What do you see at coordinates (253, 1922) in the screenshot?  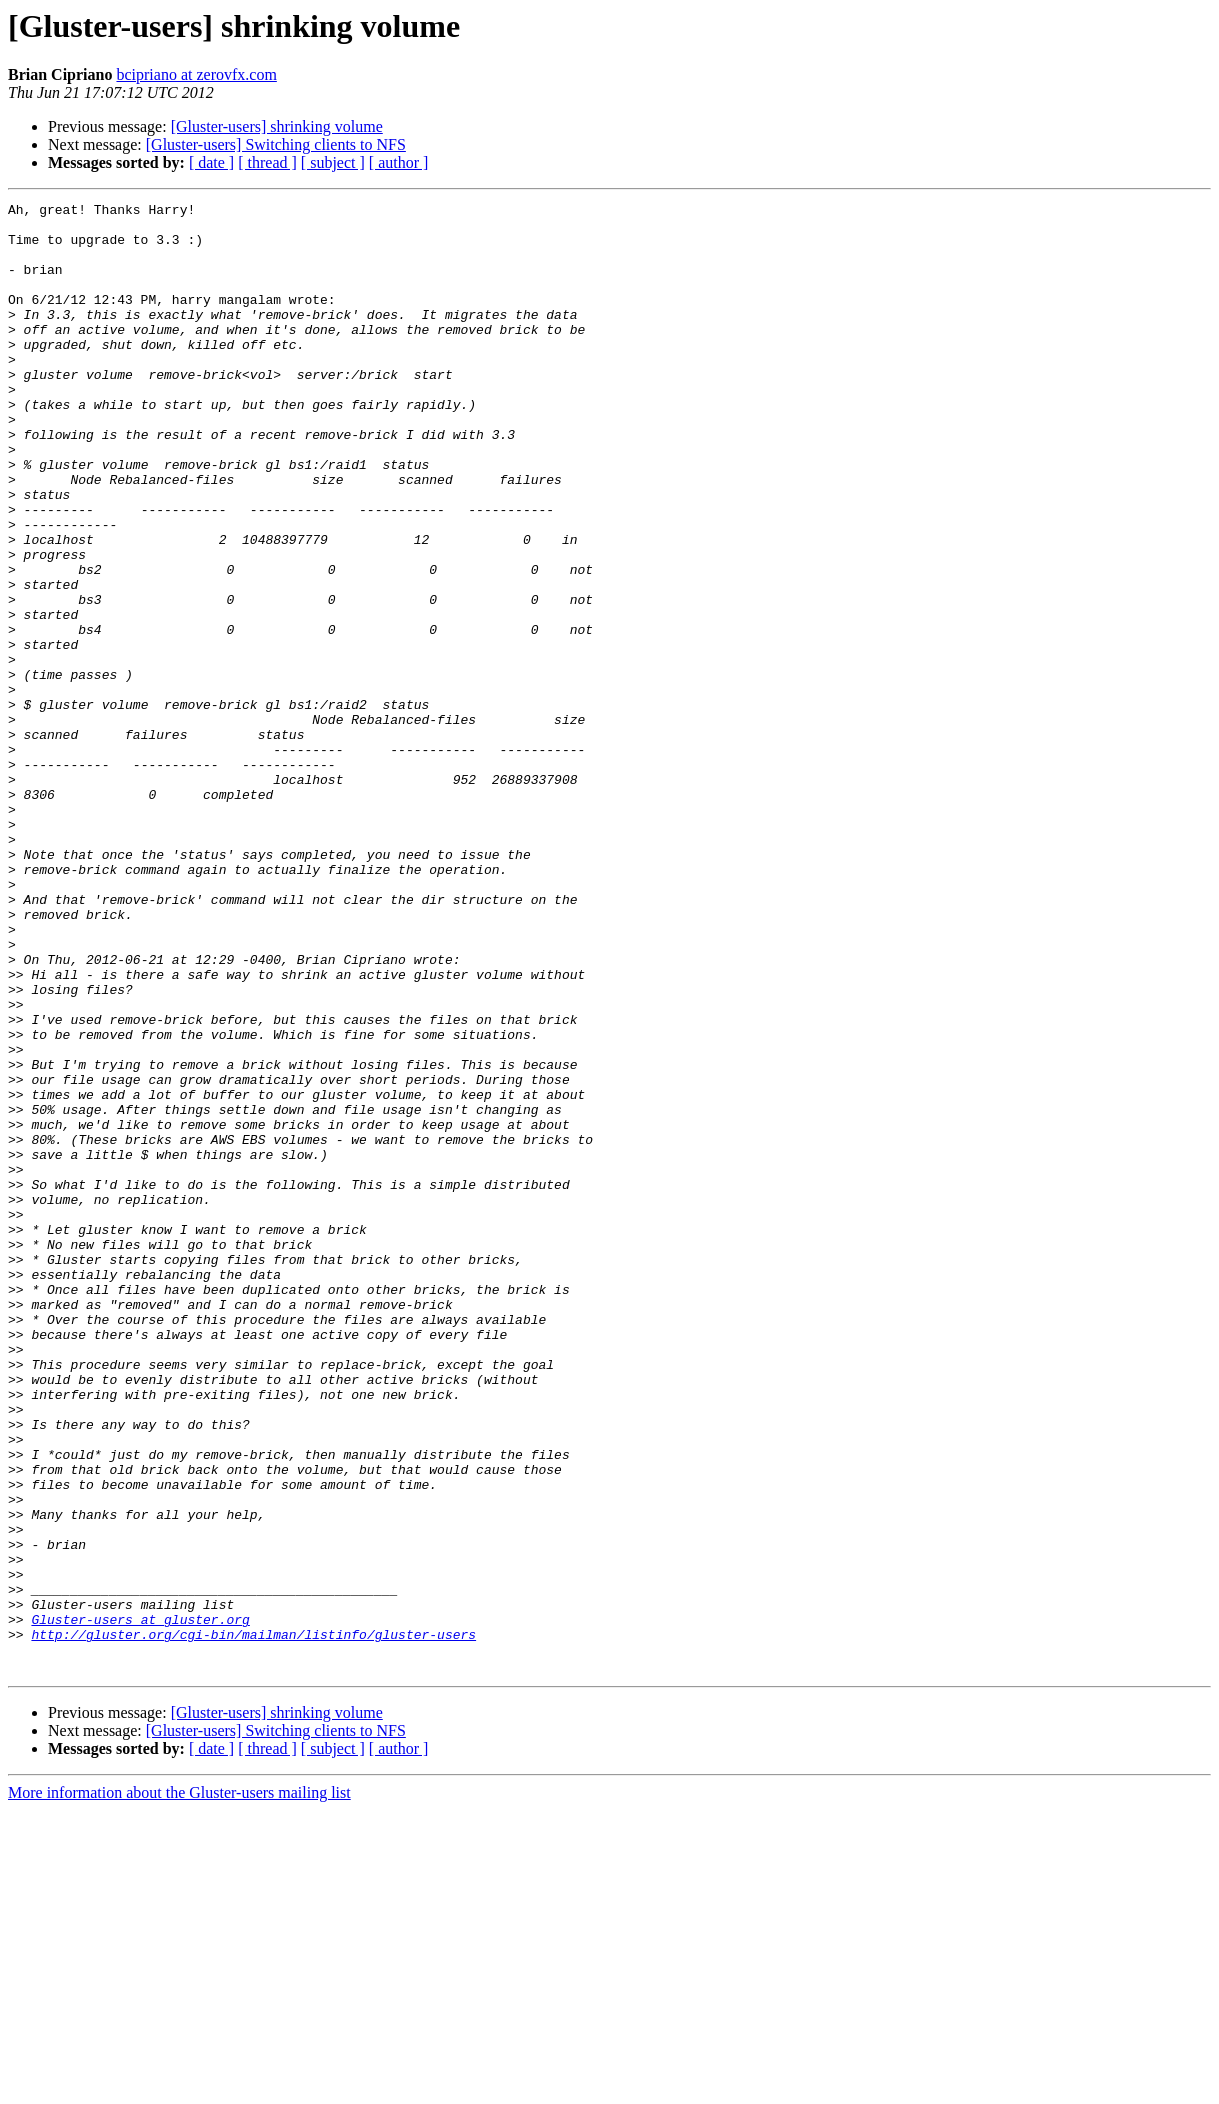 I see `http://gluster.org/cgi-bin/mailman/listinfo/gluster-users` at bounding box center [253, 1922].